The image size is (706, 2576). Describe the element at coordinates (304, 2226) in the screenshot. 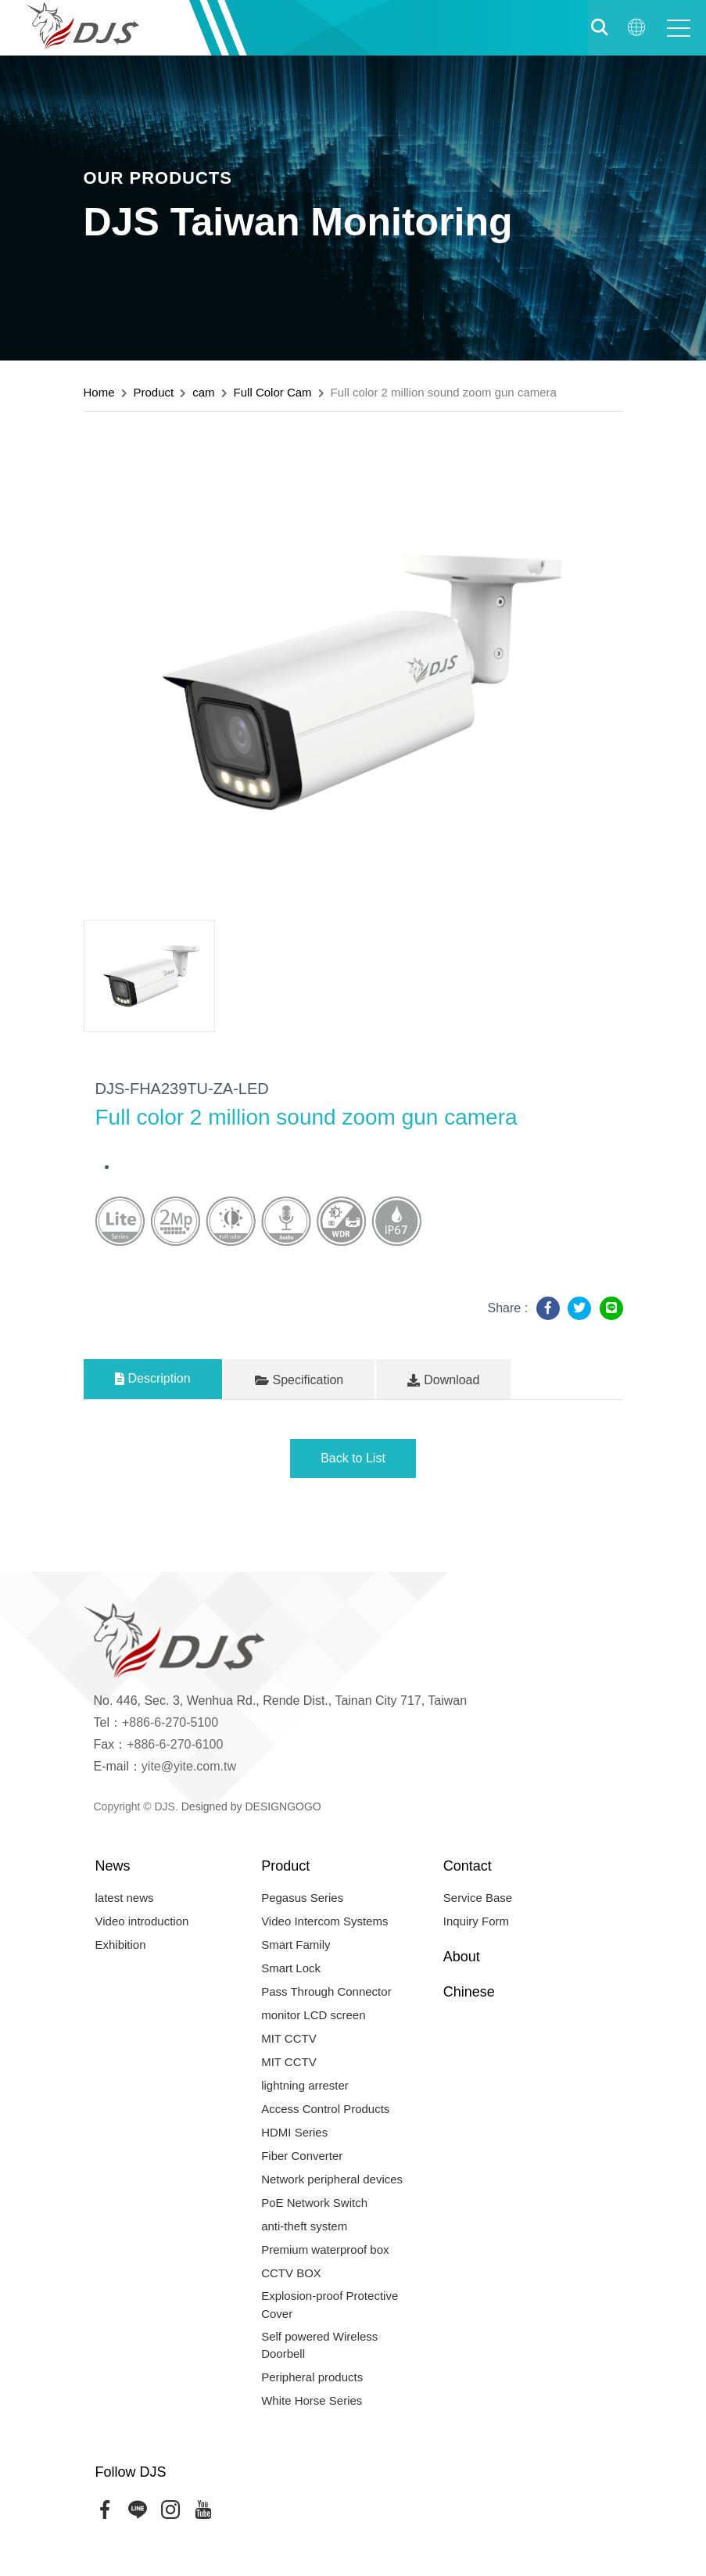

I see `anti-theft system` at that location.